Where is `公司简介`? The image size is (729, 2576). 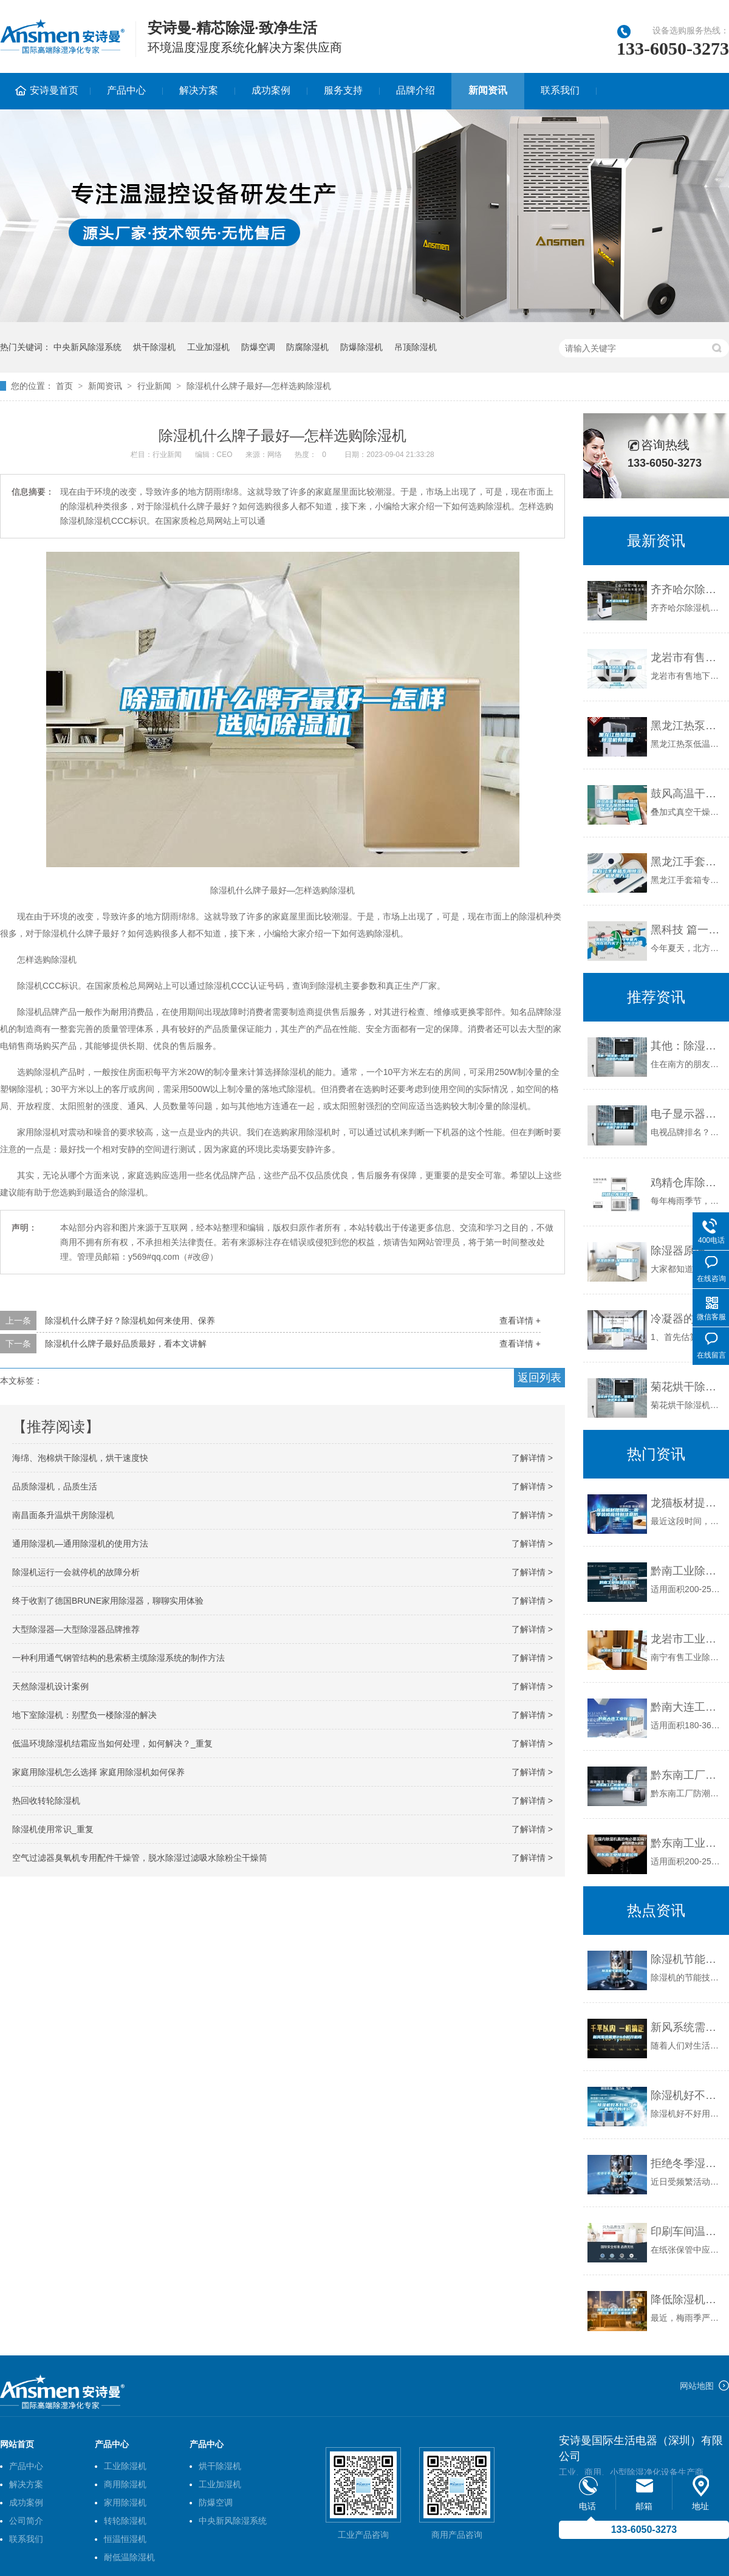
公司简介 is located at coordinates (26, 2521).